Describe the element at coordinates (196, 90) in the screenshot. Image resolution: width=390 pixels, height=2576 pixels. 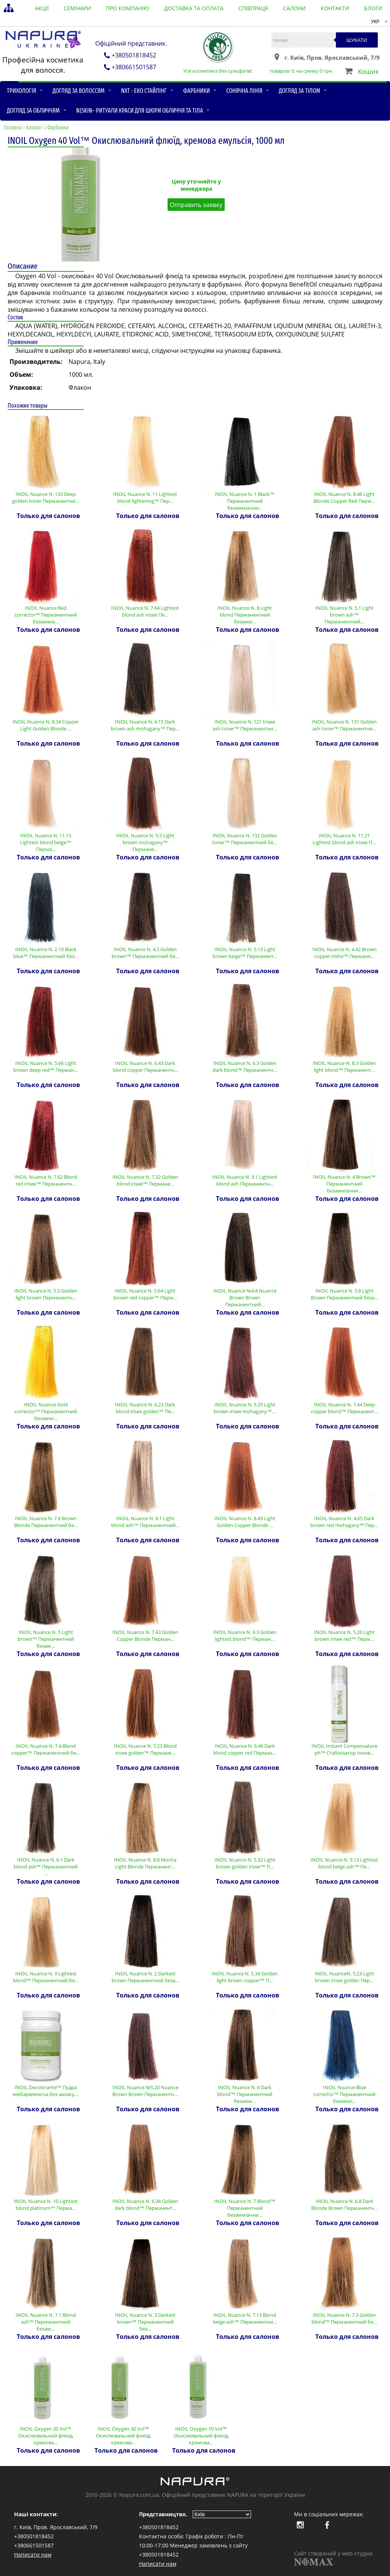
I see `Фарбники` at that location.